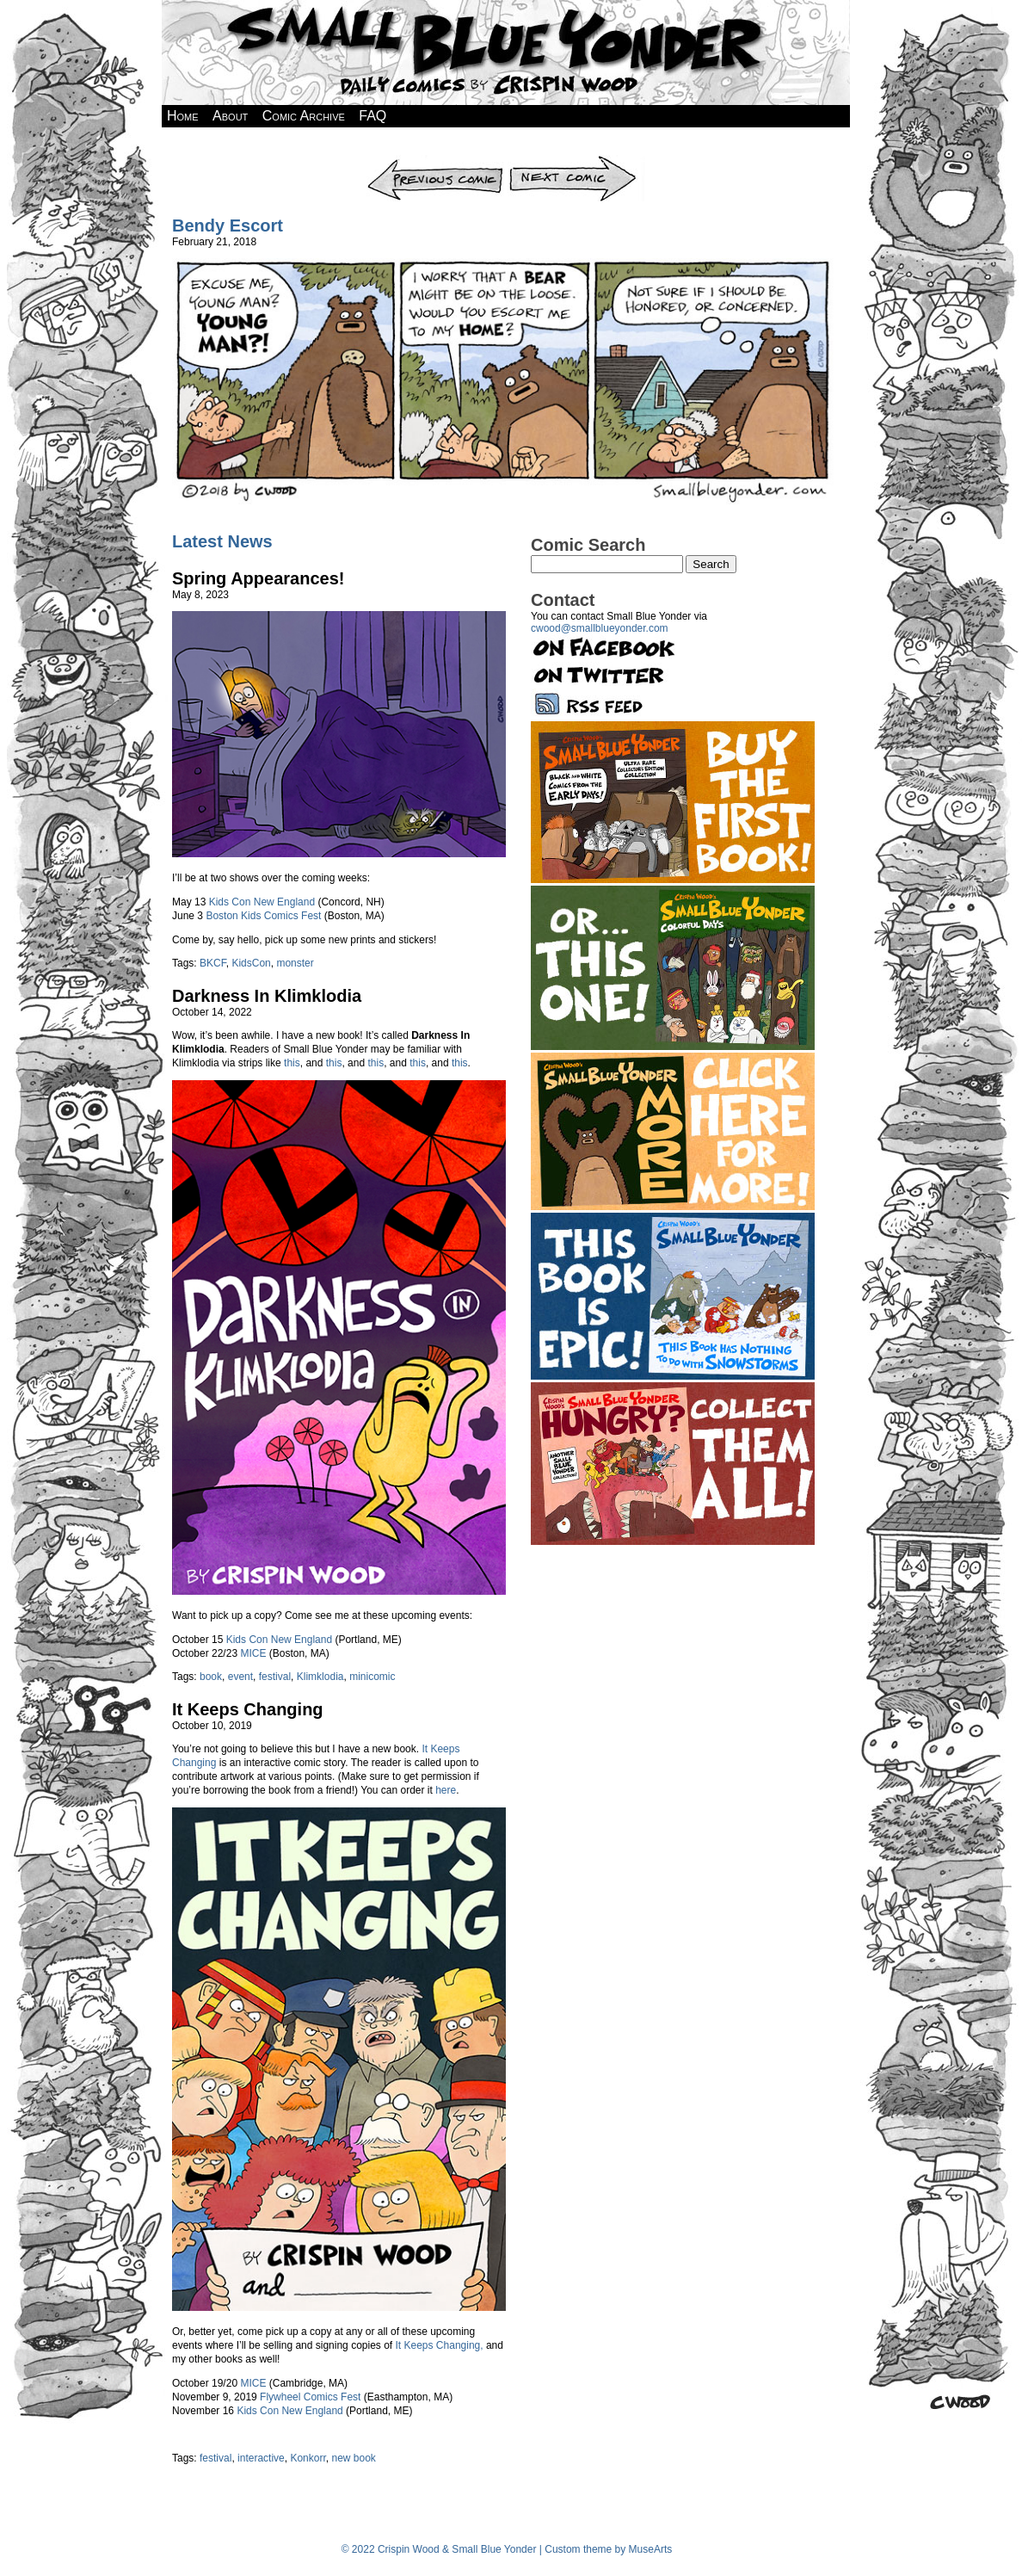  What do you see at coordinates (320, 1677) in the screenshot?
I see `Klimklodia` at bounding box center [320, 1677].